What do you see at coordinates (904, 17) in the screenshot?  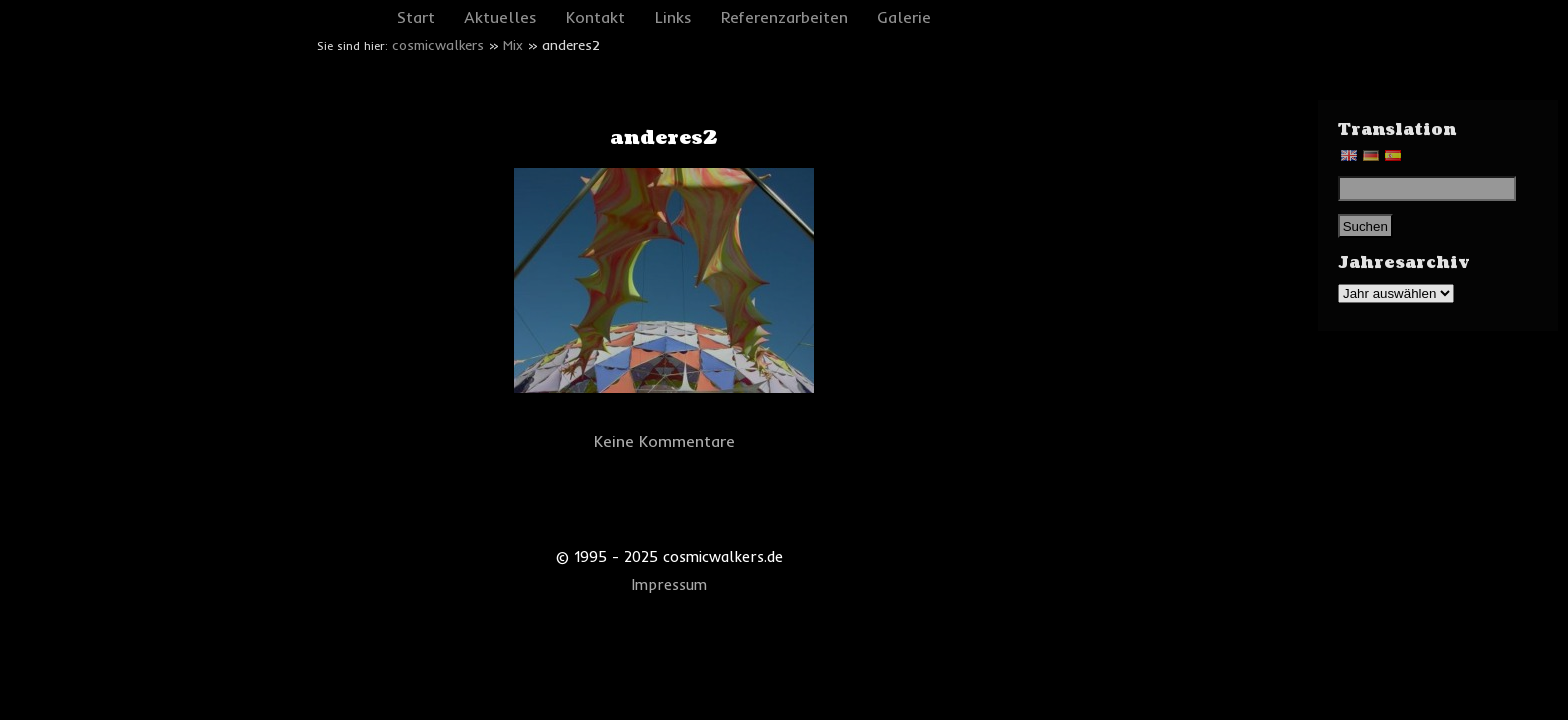 I see `Galerie` at bounding box center [904, 17].